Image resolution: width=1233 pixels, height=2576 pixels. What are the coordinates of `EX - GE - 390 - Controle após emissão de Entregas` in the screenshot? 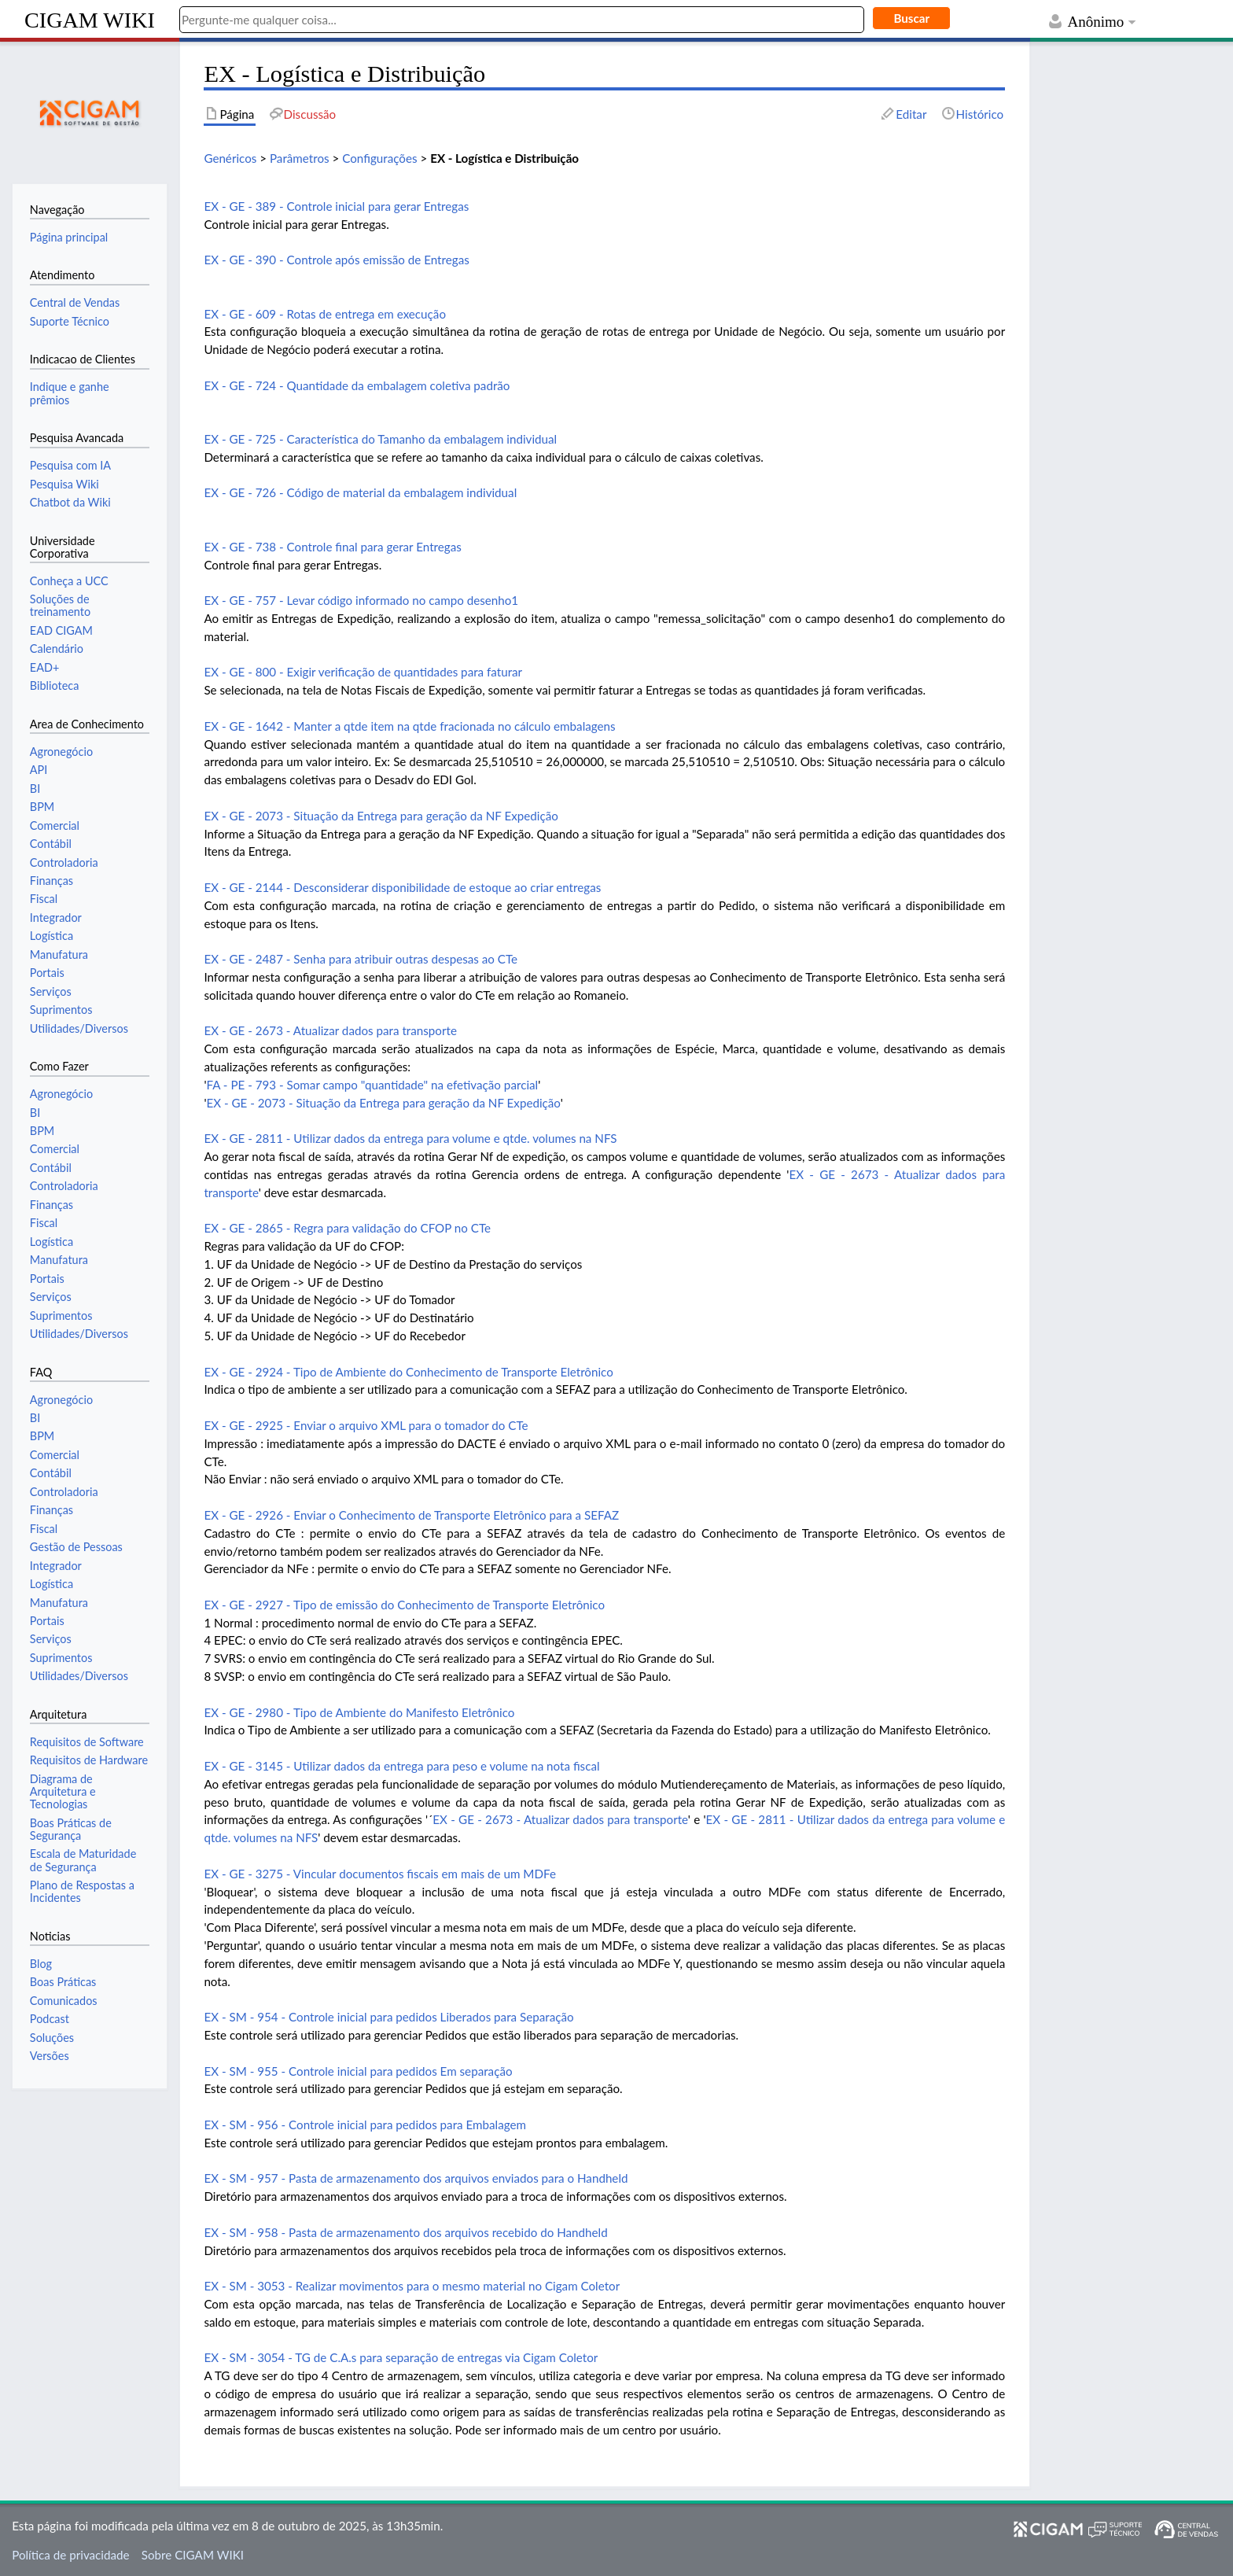 It's located at (336, 259).